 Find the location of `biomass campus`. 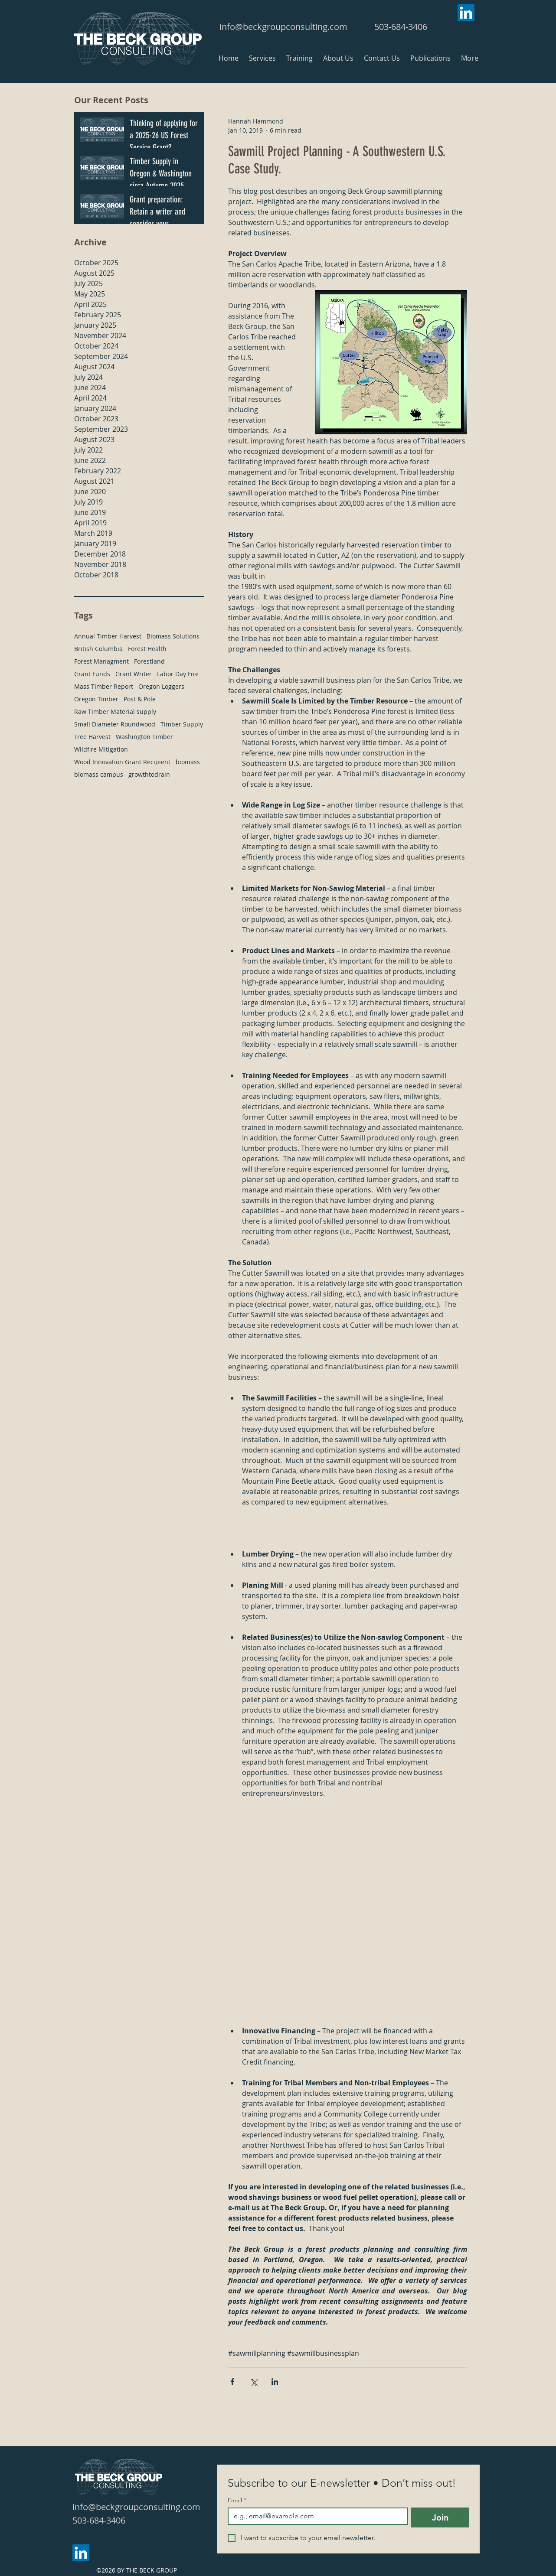

biomass campus is located at coordinates (98, 774).